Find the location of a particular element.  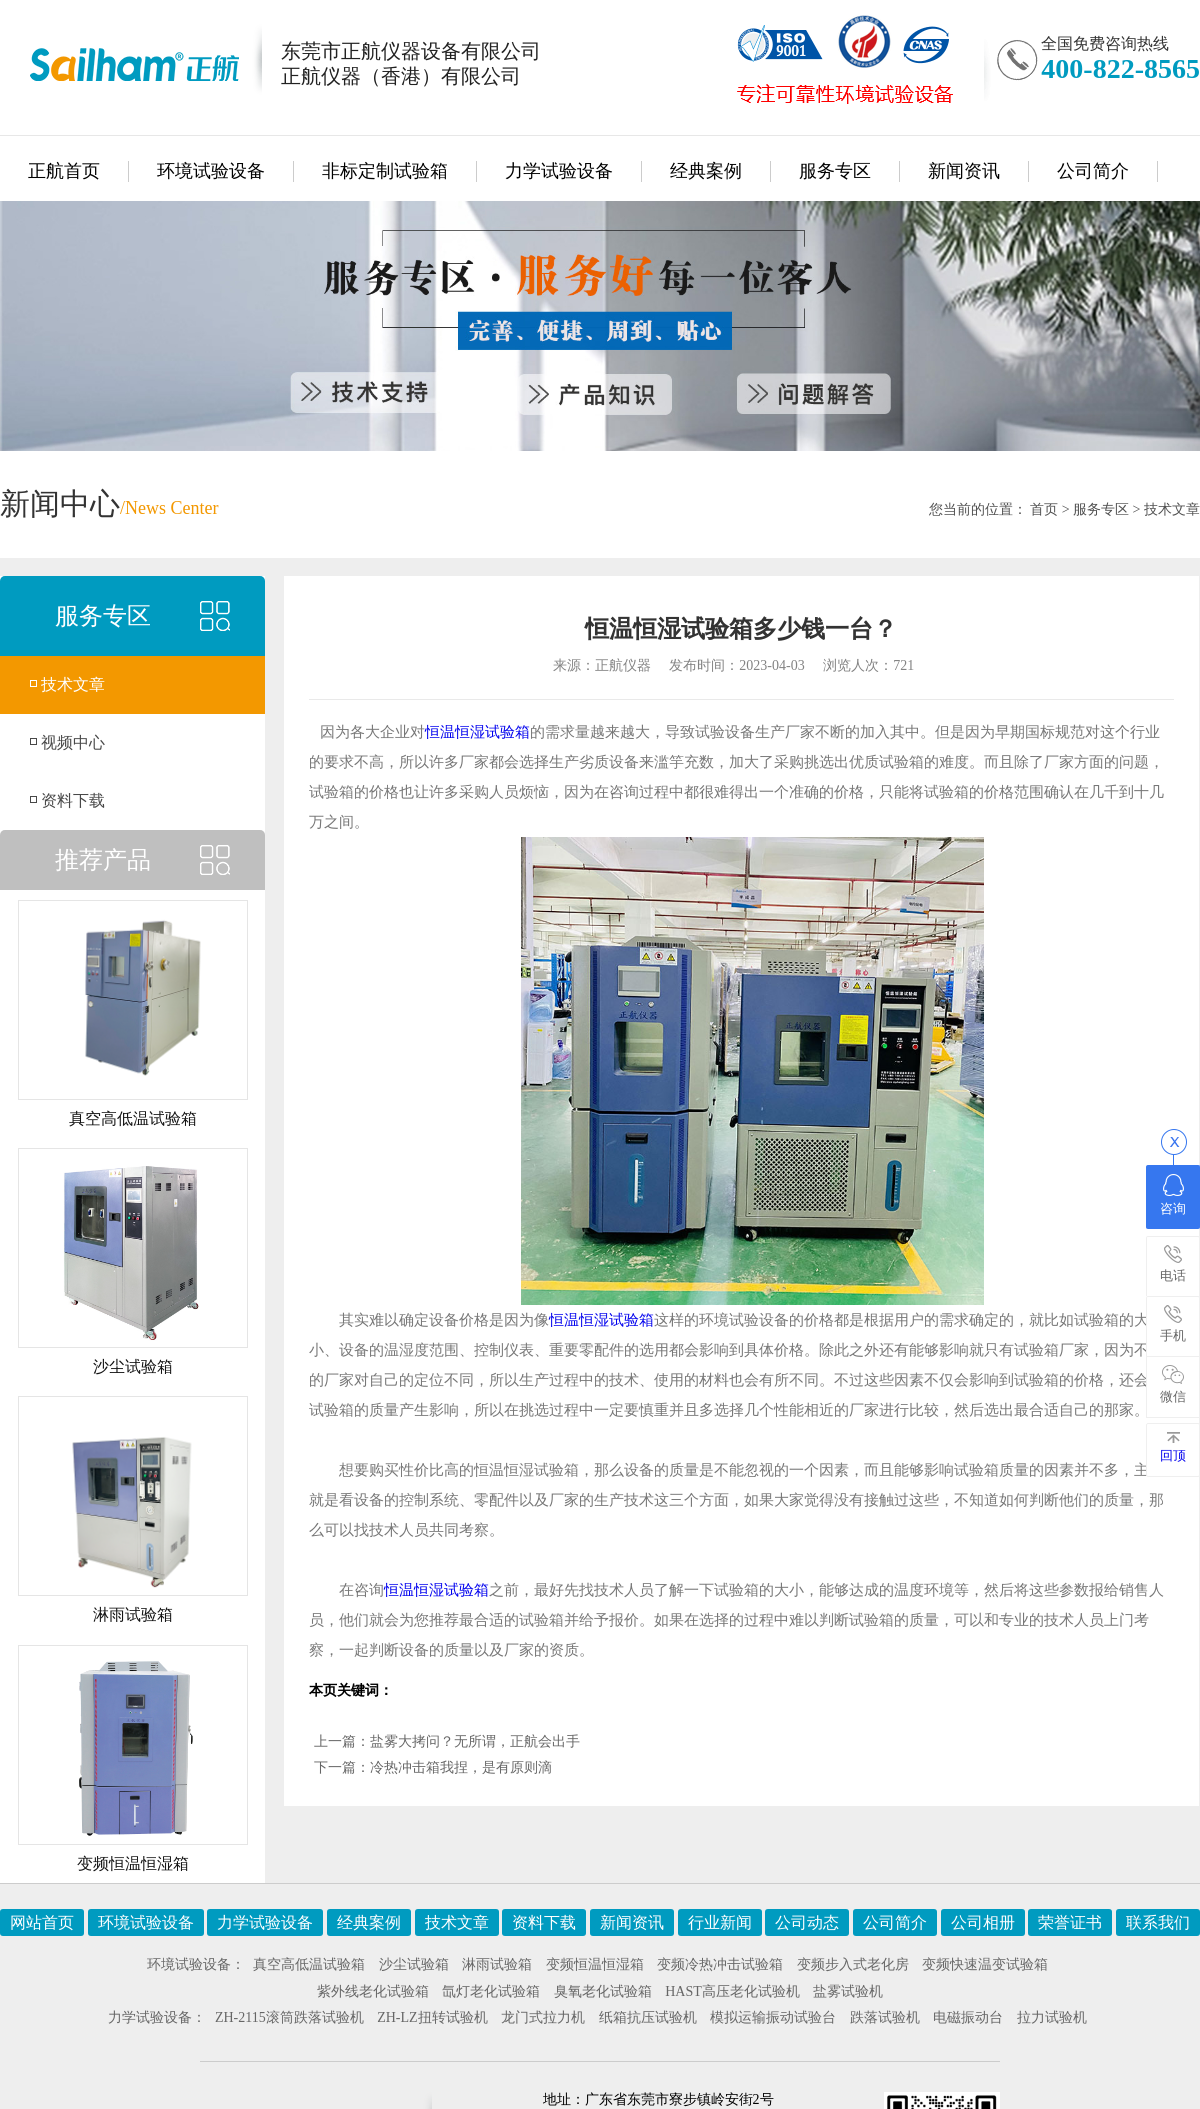

真空高低温试验箱 is located at coordinates (309, 1964).